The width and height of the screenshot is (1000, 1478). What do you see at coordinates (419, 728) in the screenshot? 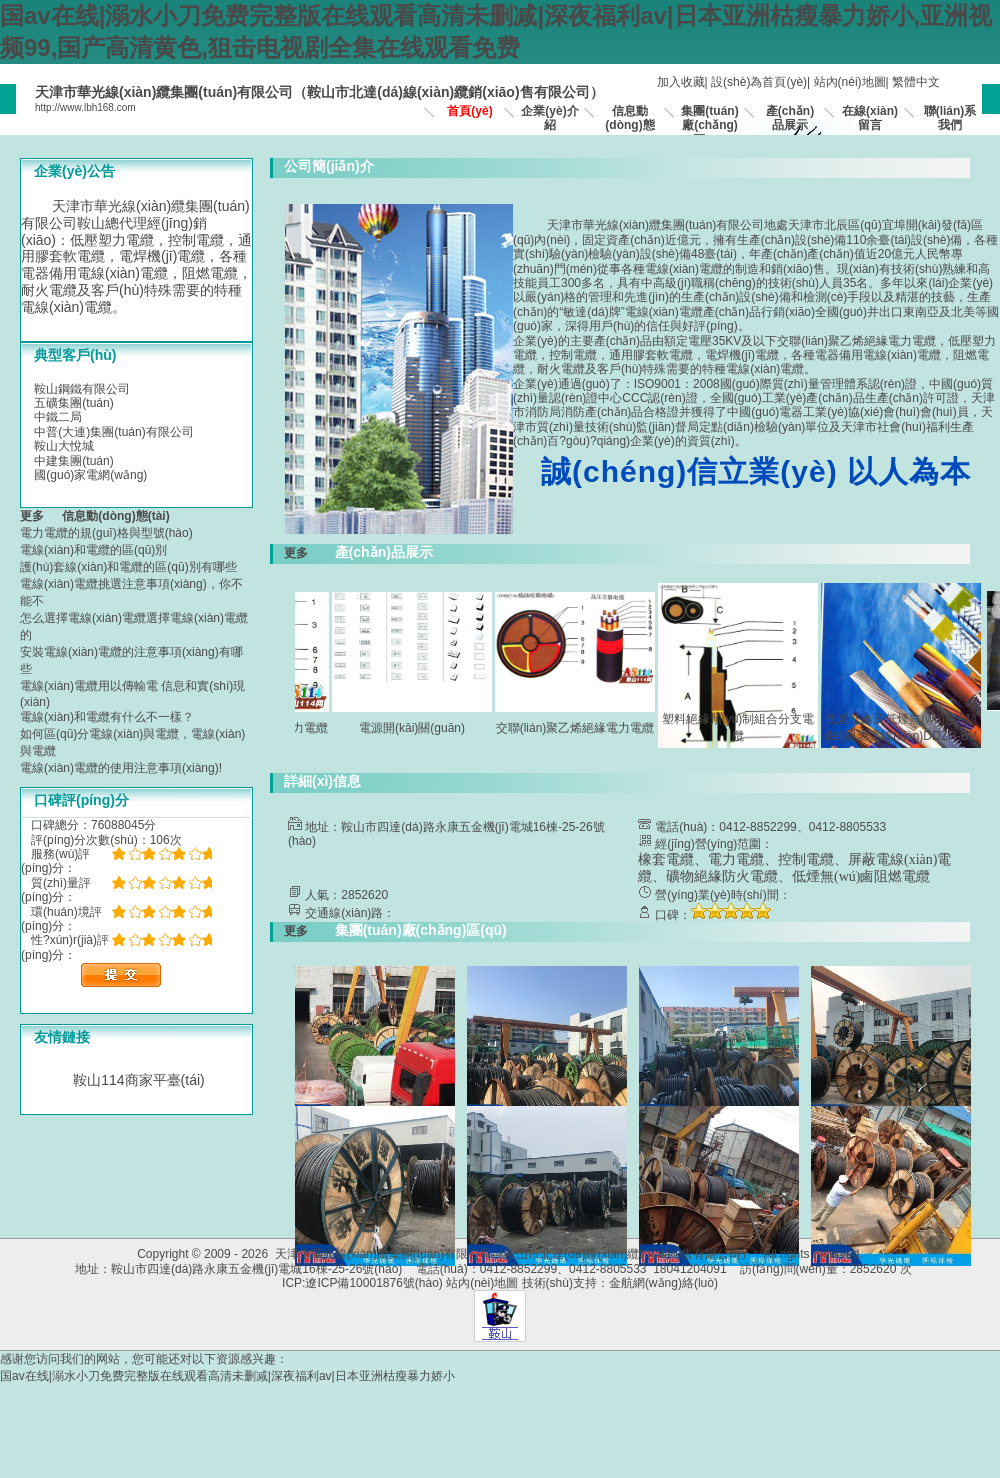
I see `電源開(kāi)關(guān)` at bounding box center [419, 728].